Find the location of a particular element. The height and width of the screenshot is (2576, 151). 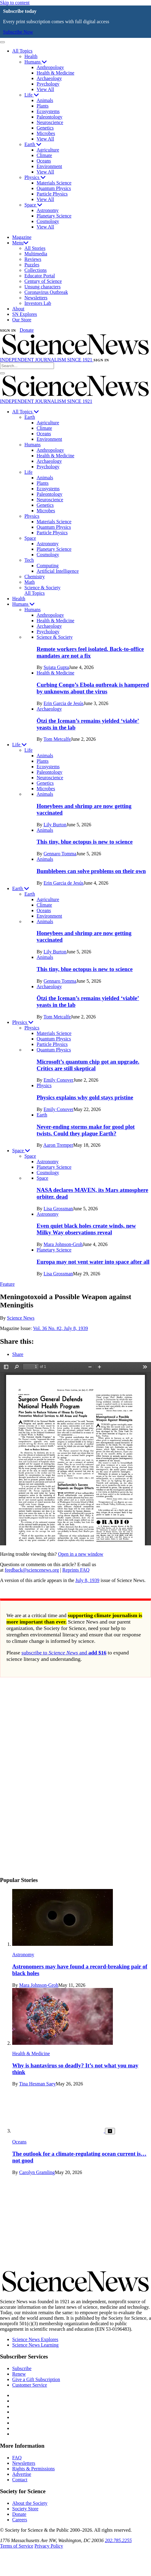

Rights & Permissions is located at coordinates (33, 2468).